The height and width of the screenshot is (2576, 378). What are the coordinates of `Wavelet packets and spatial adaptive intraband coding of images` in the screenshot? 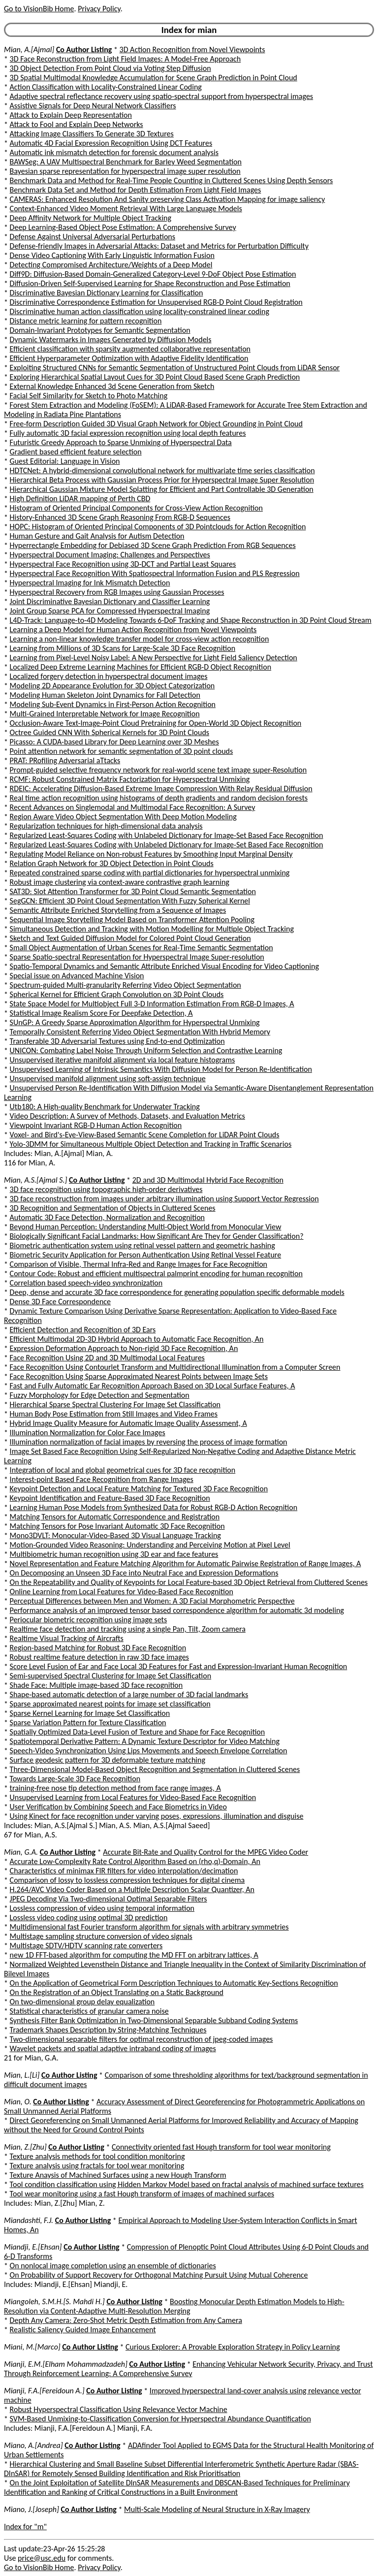 It's located at (113, 2048).